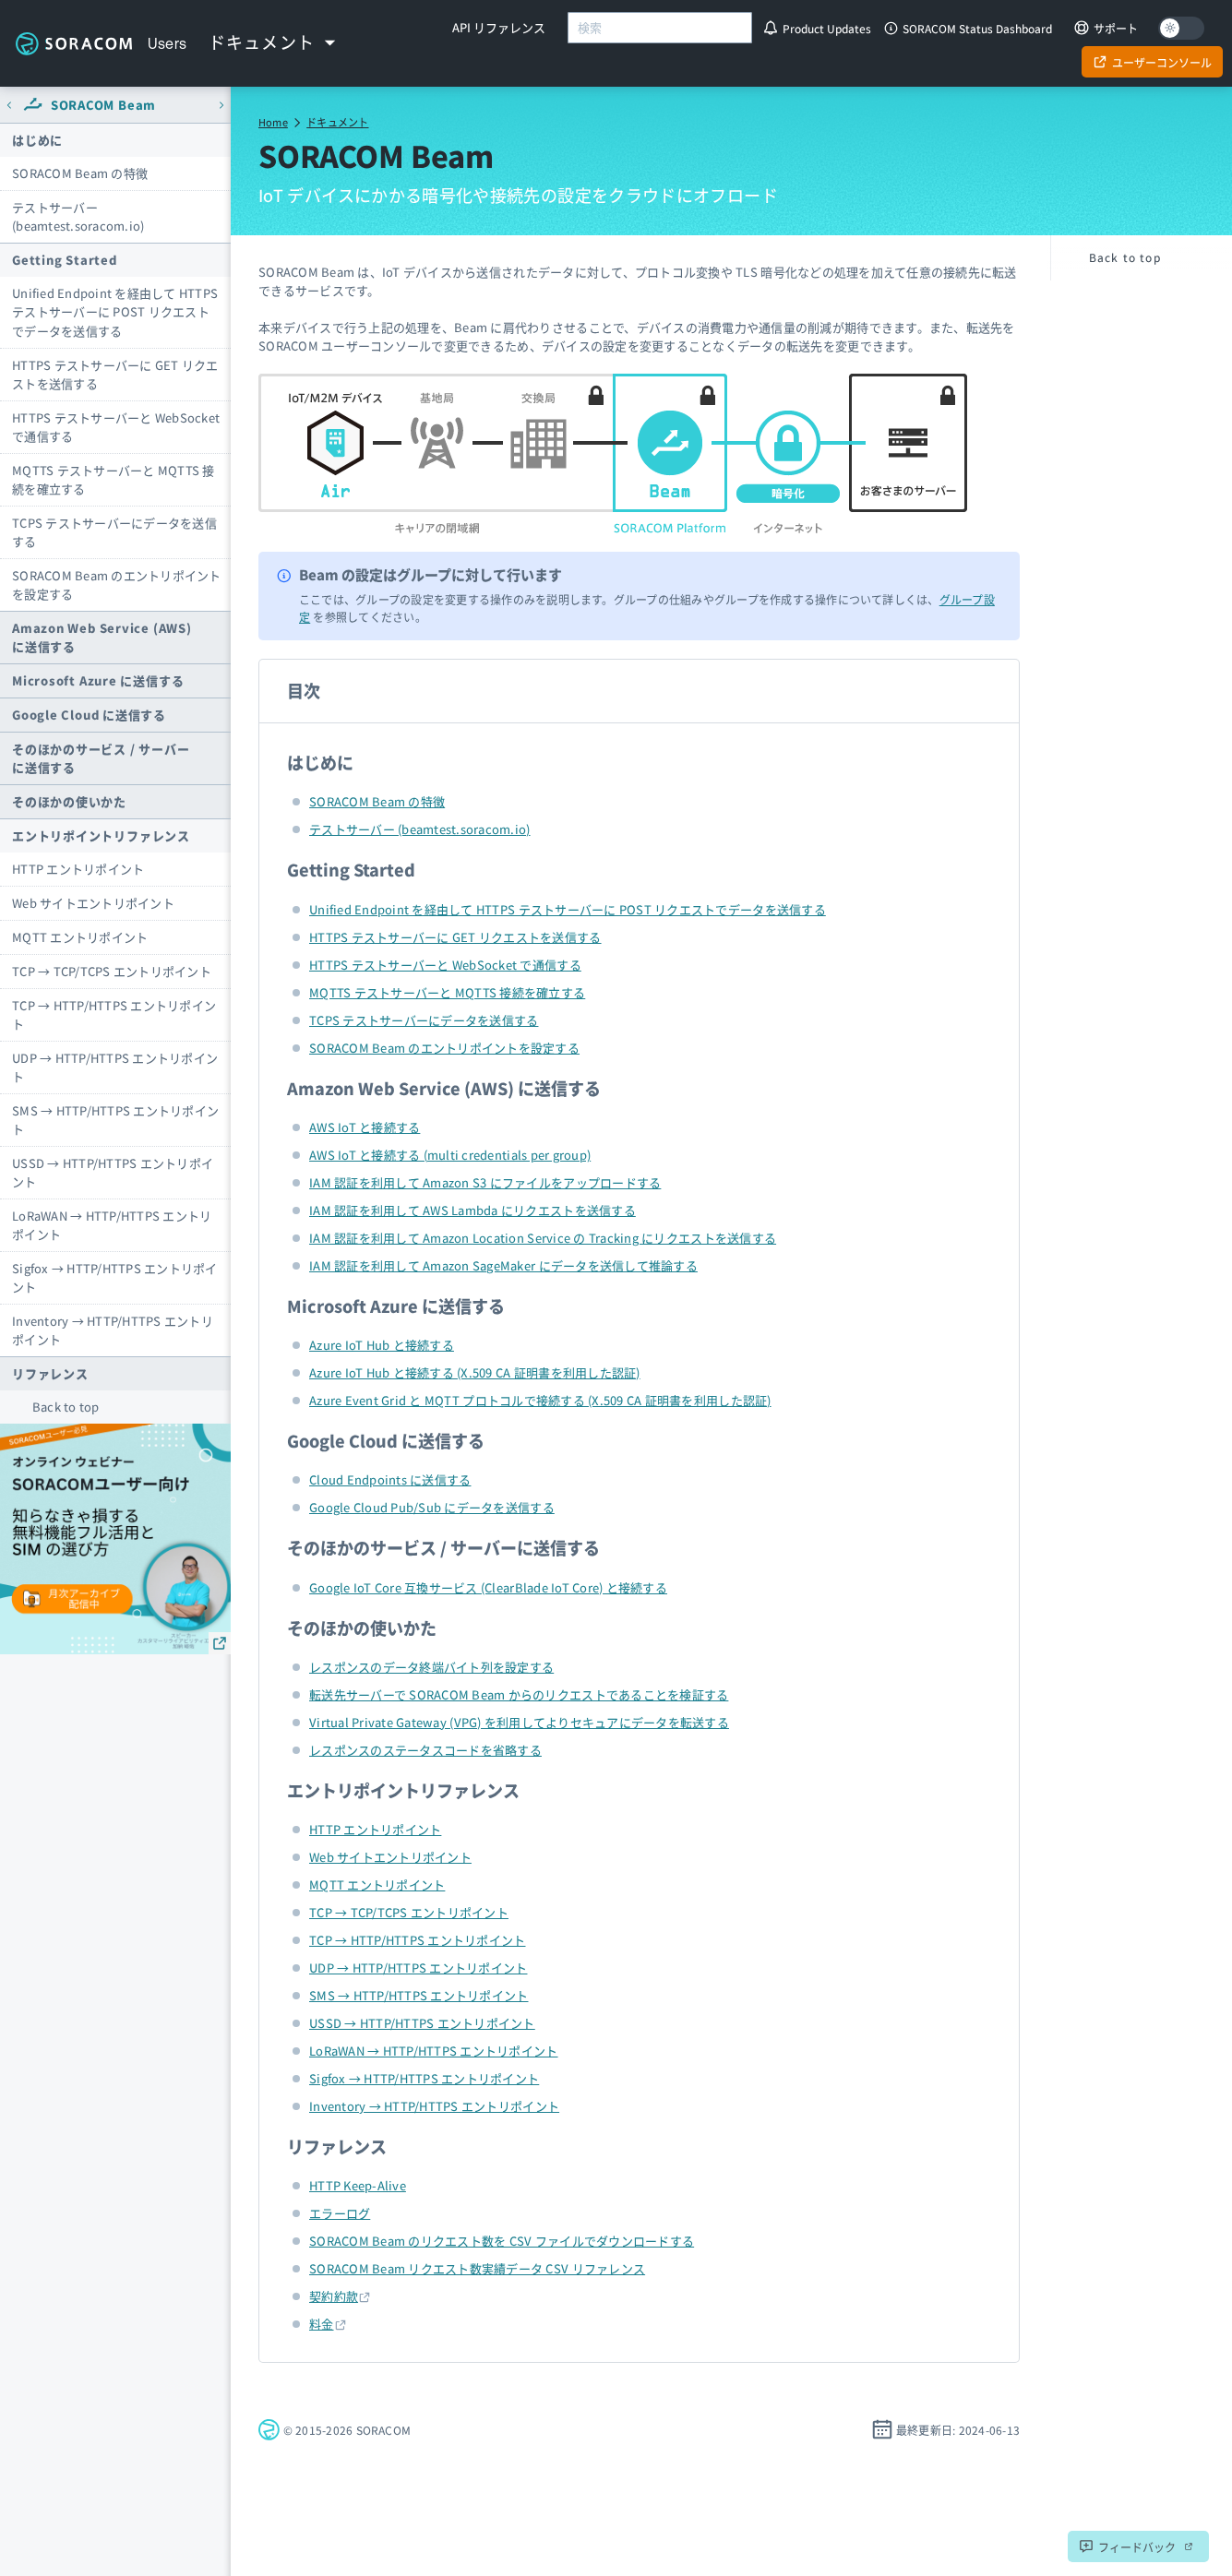 The width and height of the screenshot is (1232, 2576). Describe the element at coordinates (115, 311) in the screenshot. I see `Unified Endpoint を経由して HTTPS テストサーバーに POST リクエストでデータを送信する` at that location.